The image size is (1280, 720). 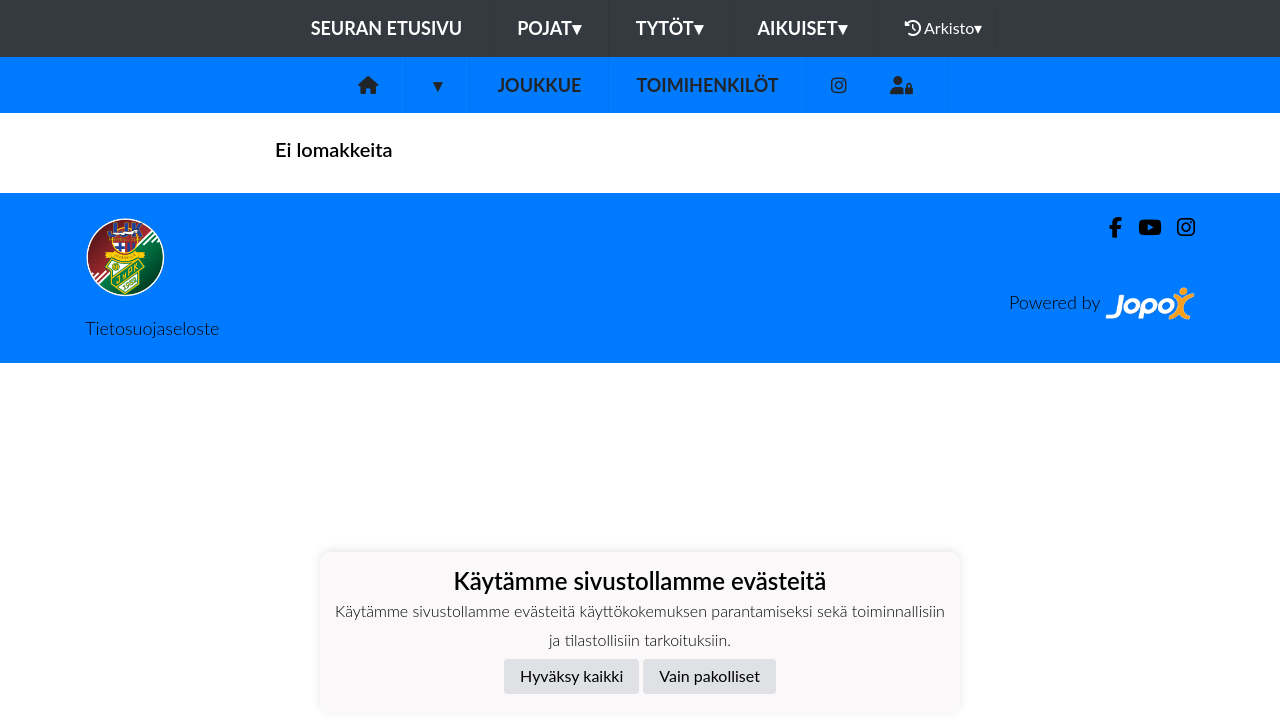 I want to click on [Facebook], so click(x=1107, y=227).